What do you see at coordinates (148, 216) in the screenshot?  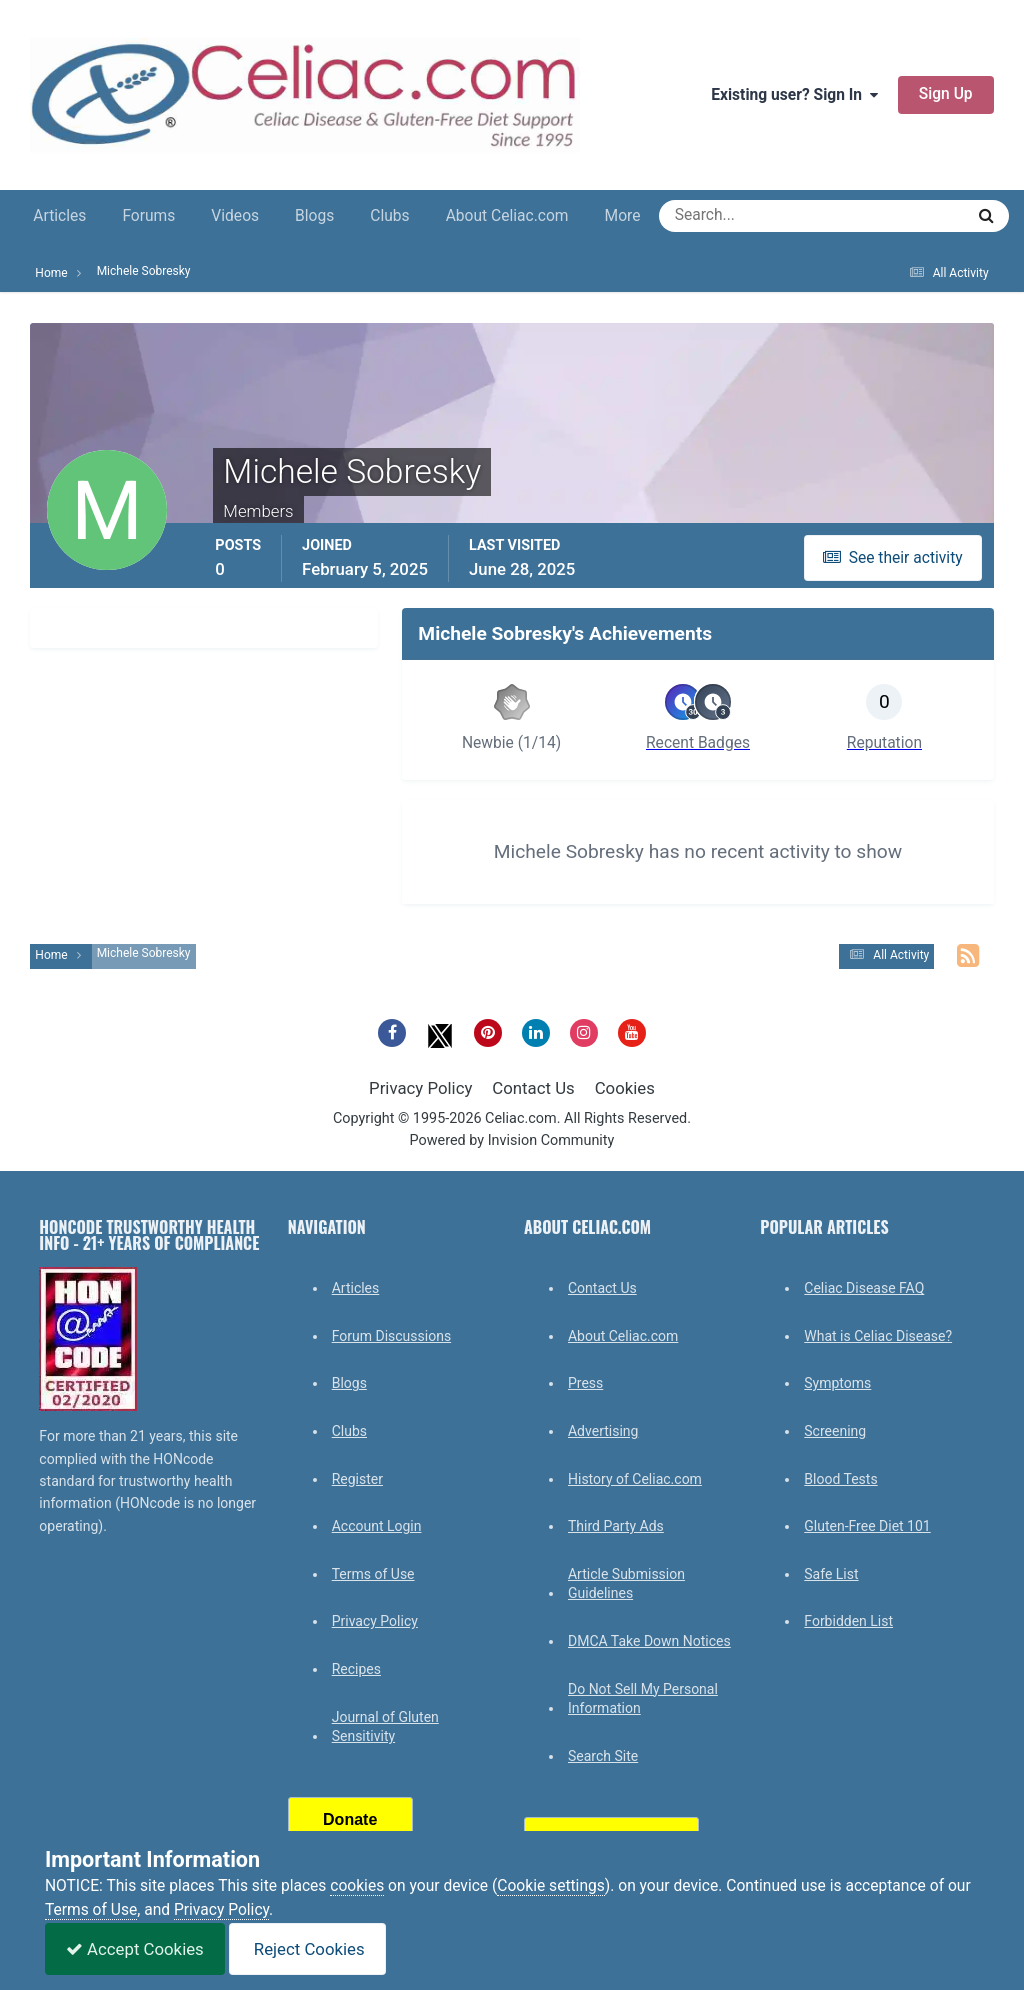 I see `Forums` at bounding box center [148, 216].